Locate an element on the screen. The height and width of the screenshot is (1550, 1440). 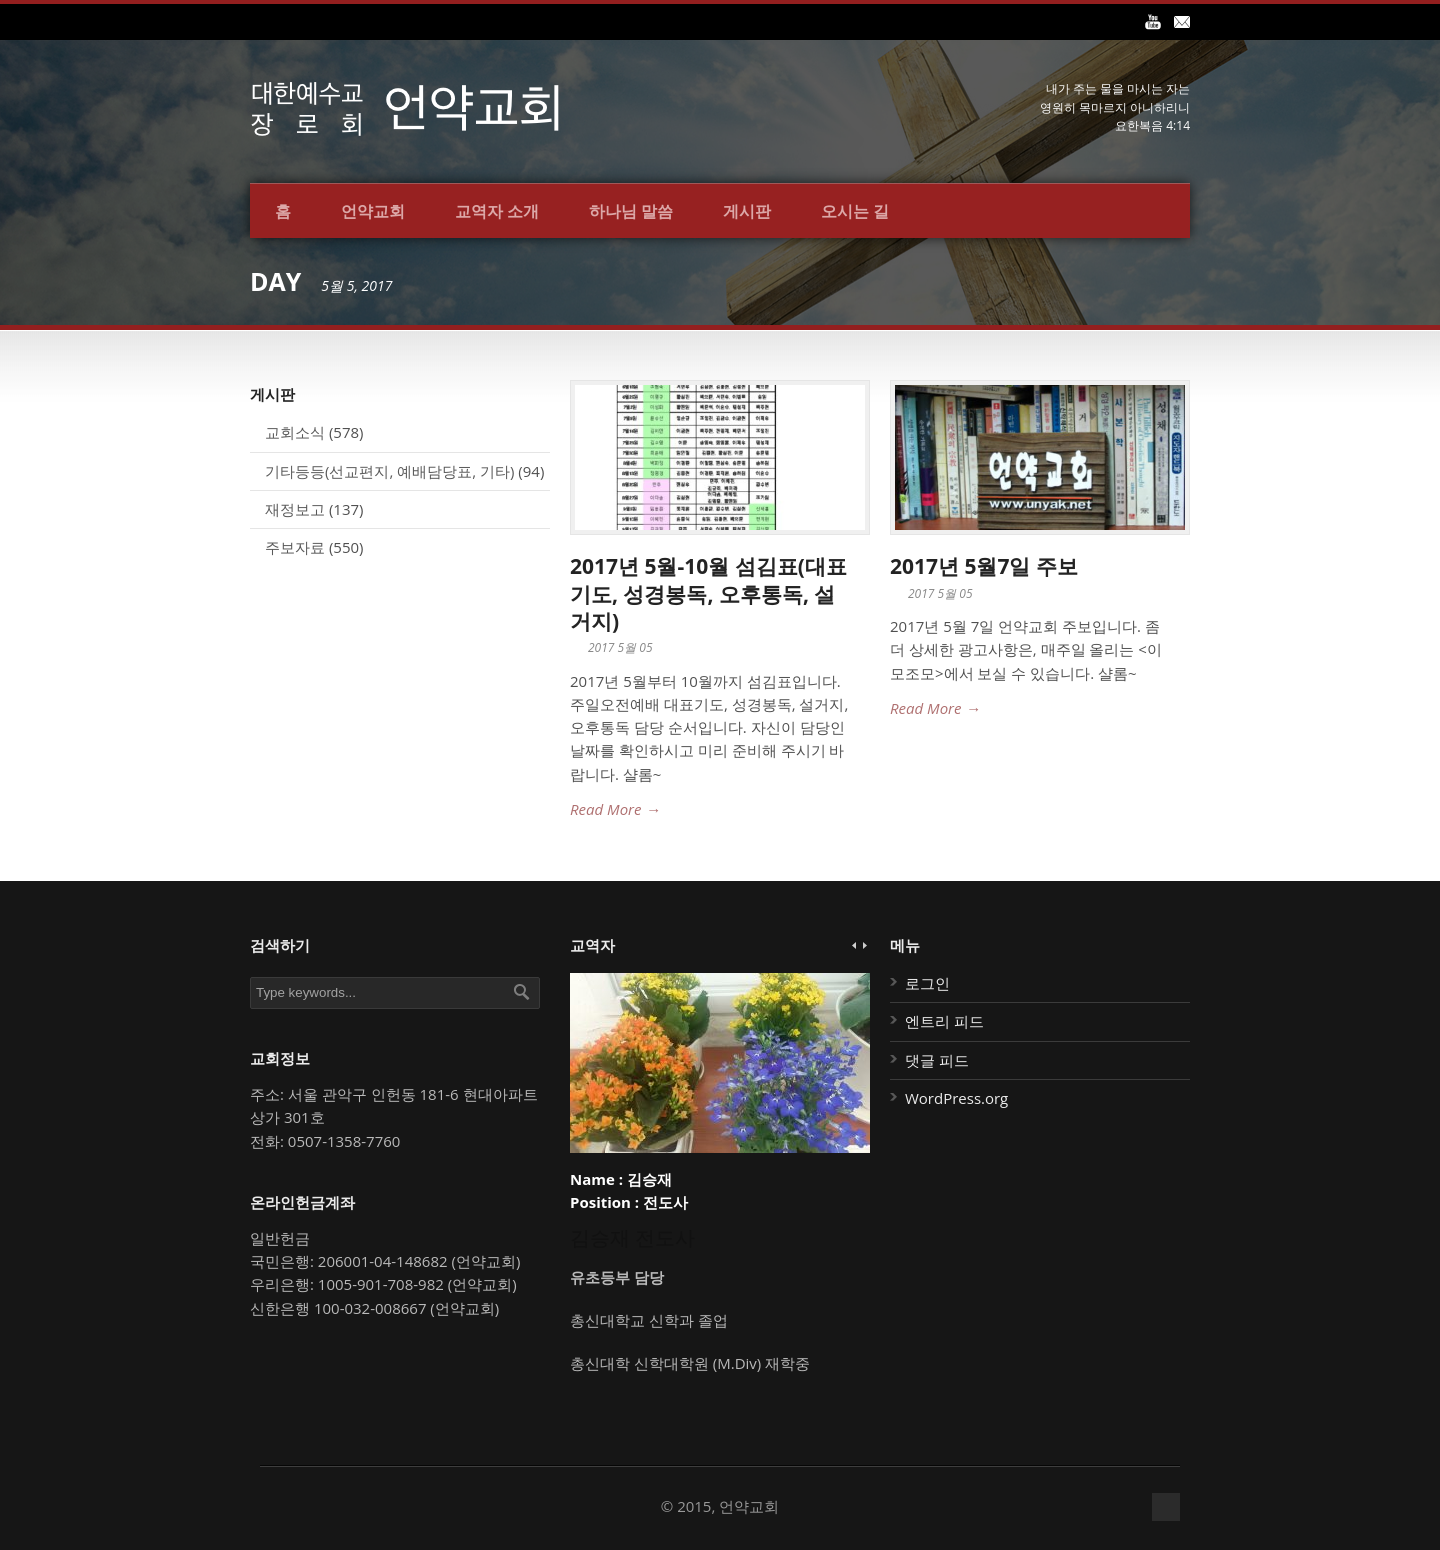
2017년 5월-10월 섬김표(대표기도, 성경봉독, 오후통독, 설거지) is located at coordinates (708, 593).